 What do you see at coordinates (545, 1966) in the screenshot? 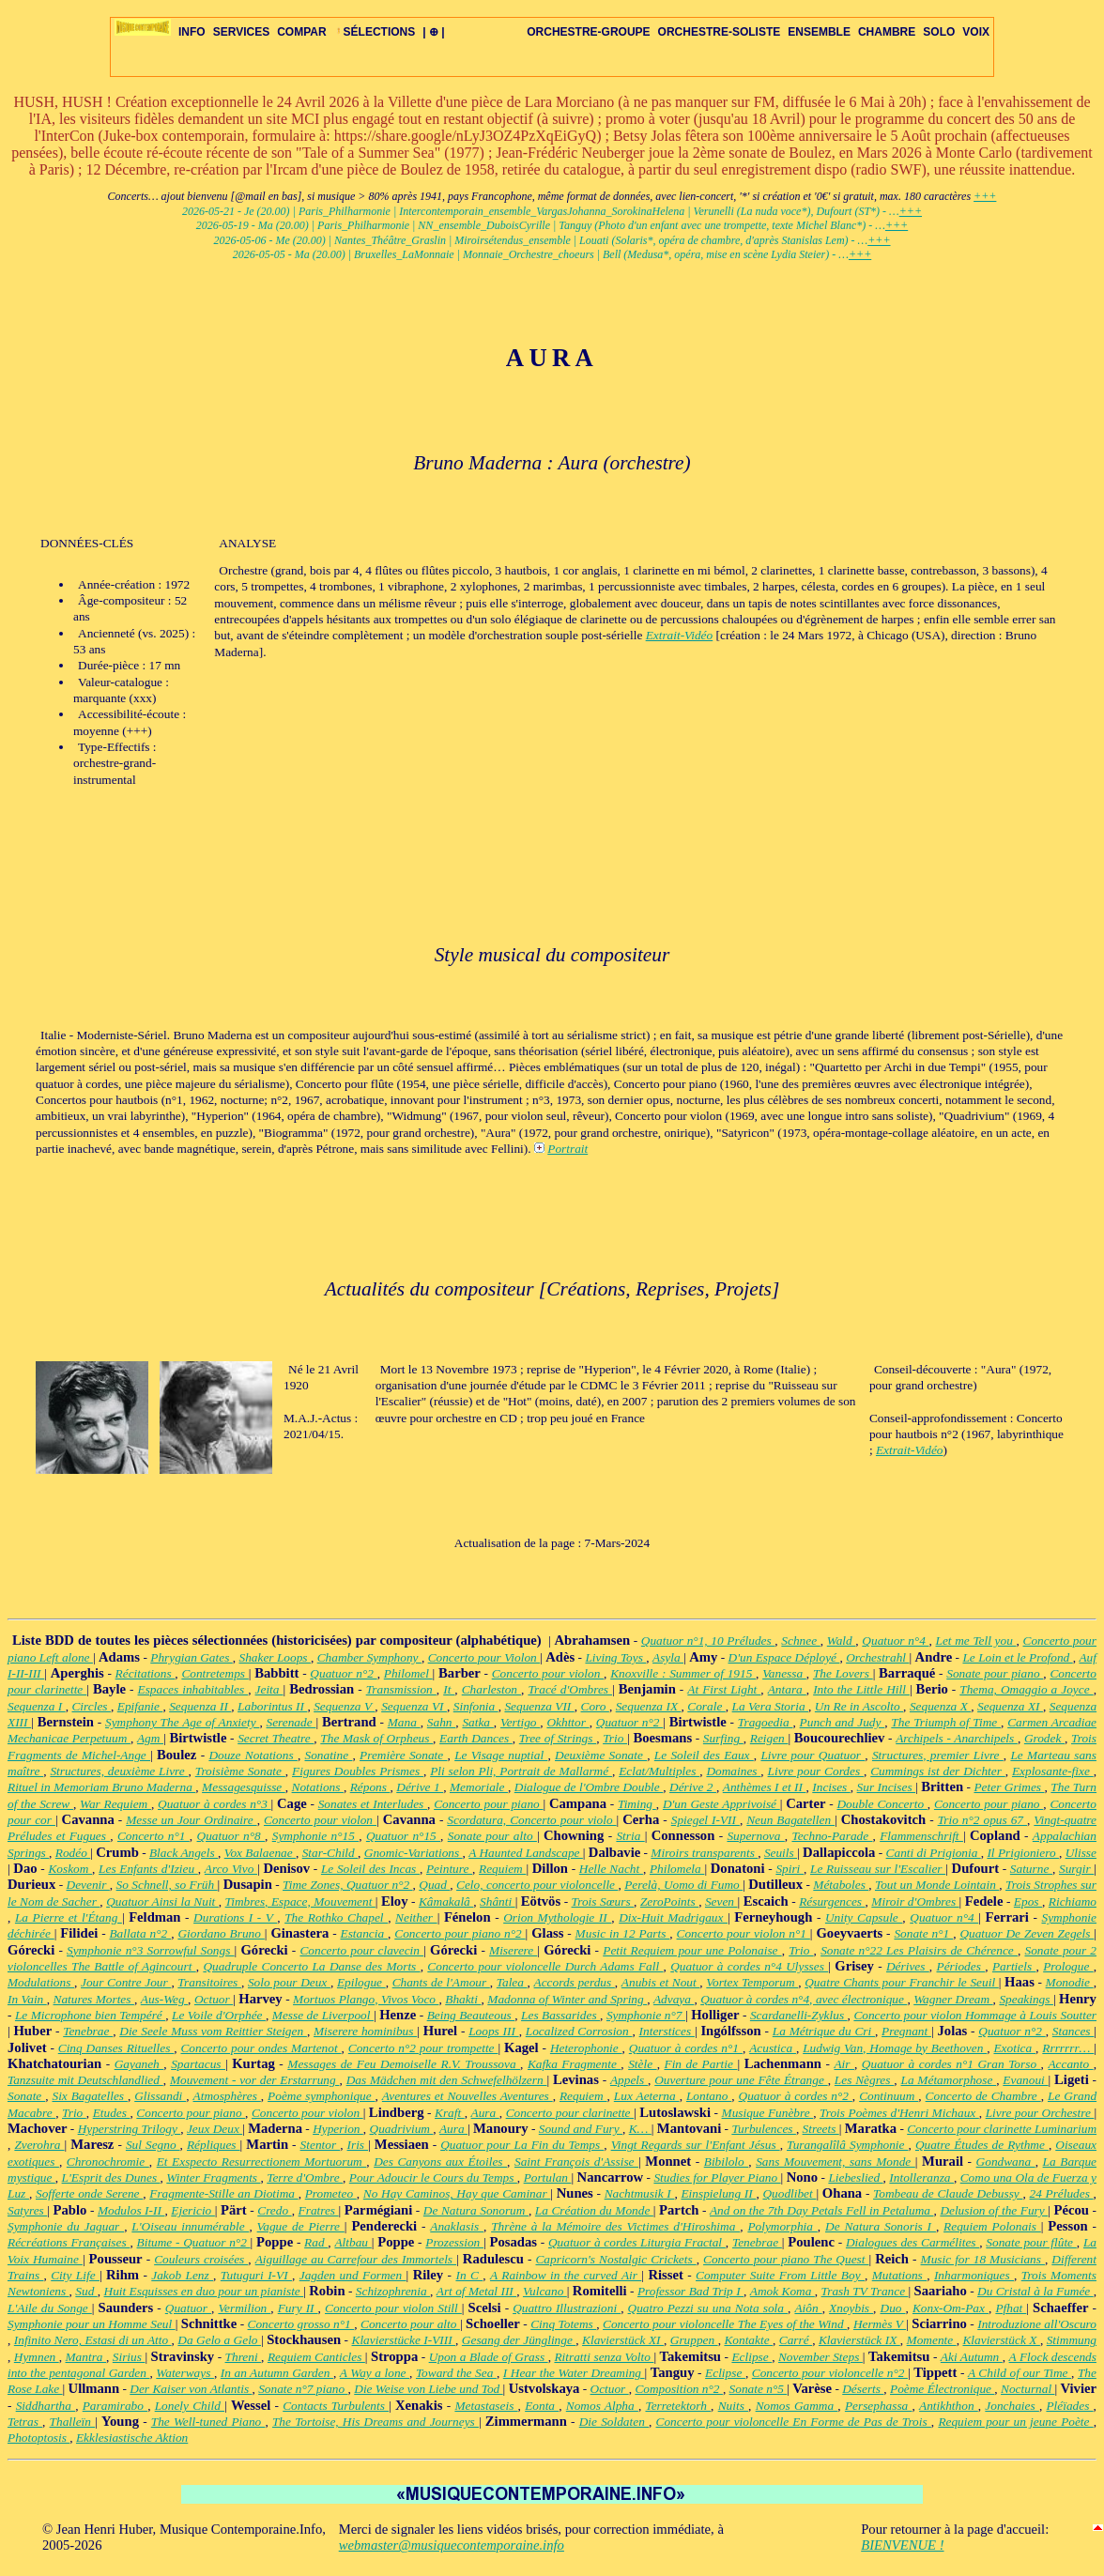
I see `Concerto pour violoncelle Durch Adams Fall` at bounding box center [545, 1966].